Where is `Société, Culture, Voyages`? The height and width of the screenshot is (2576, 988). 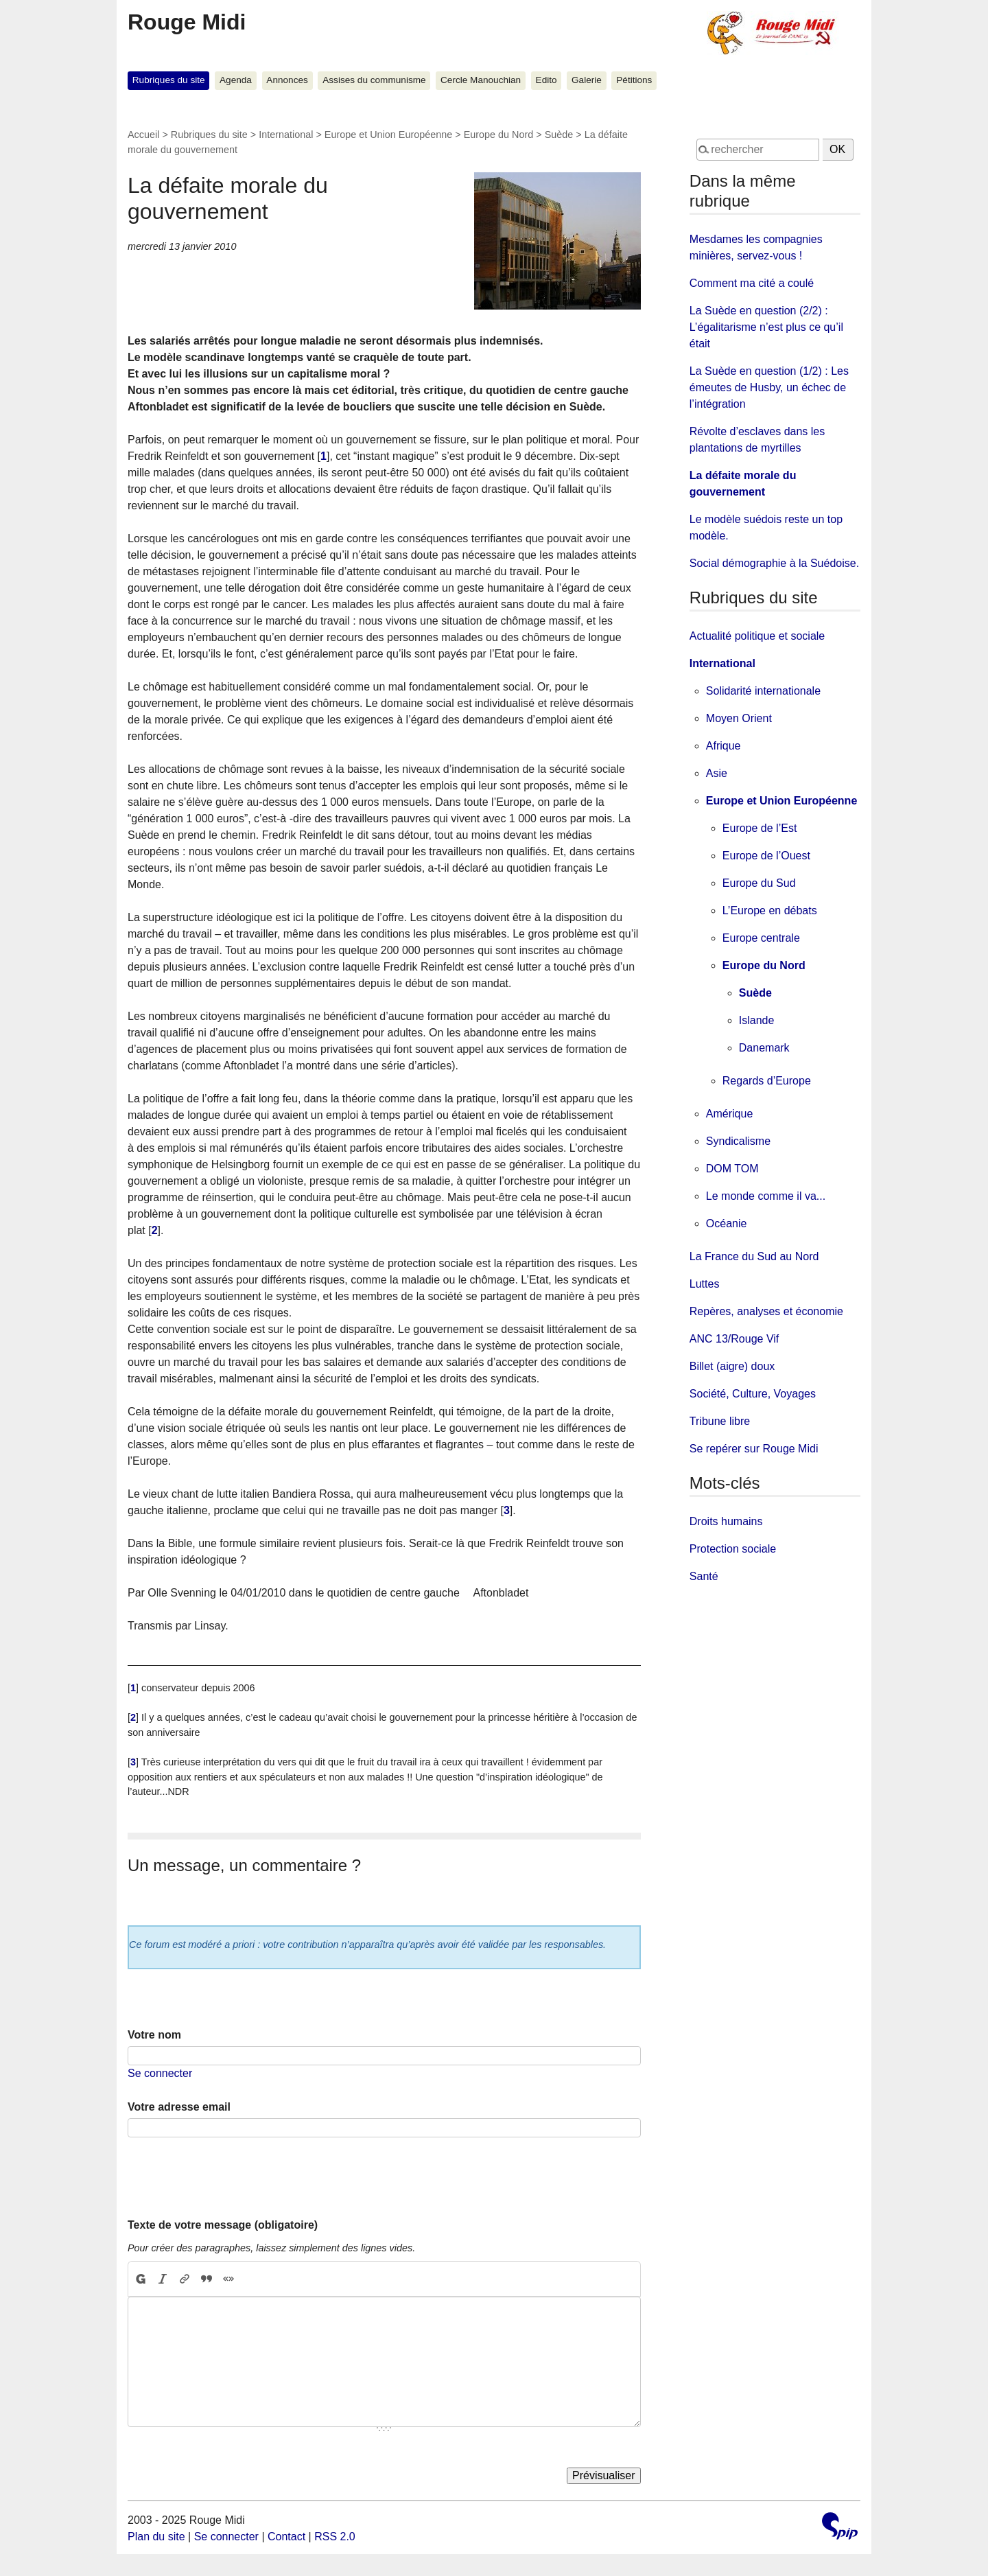 Société, Culture, Voyages is located at coordinates (753, 1394).